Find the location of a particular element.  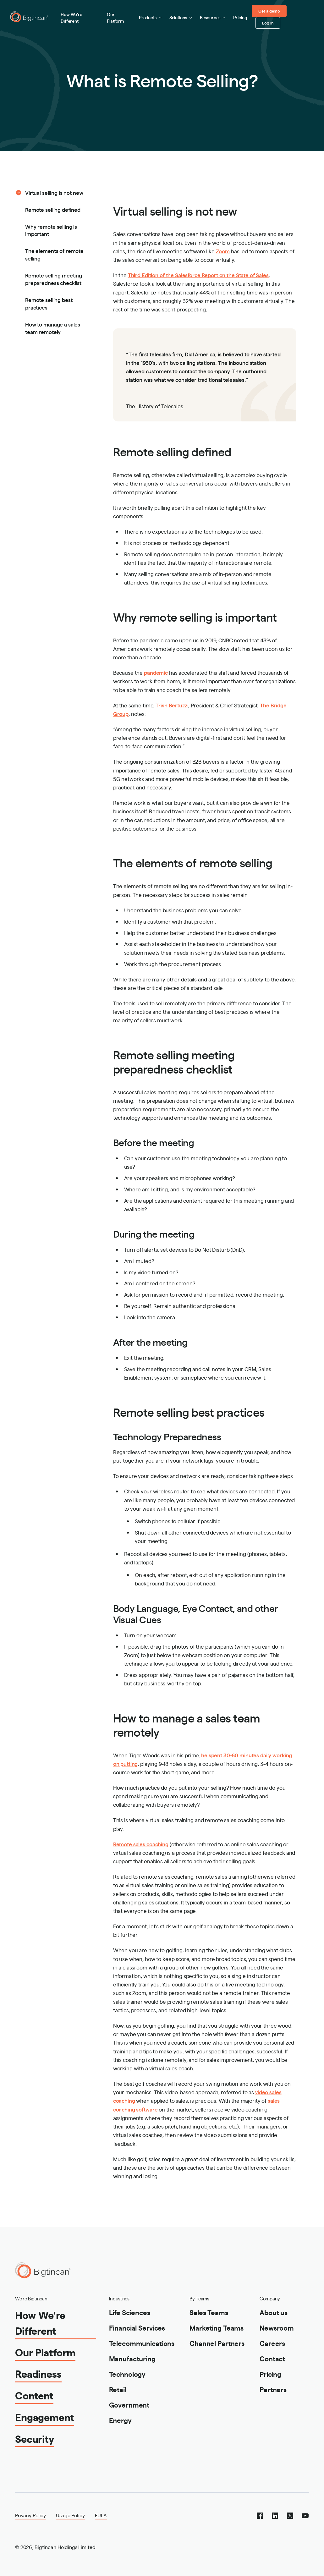

Third Edition of the Salesforce Report on the State of Sales is located at coordinates (198, 274).